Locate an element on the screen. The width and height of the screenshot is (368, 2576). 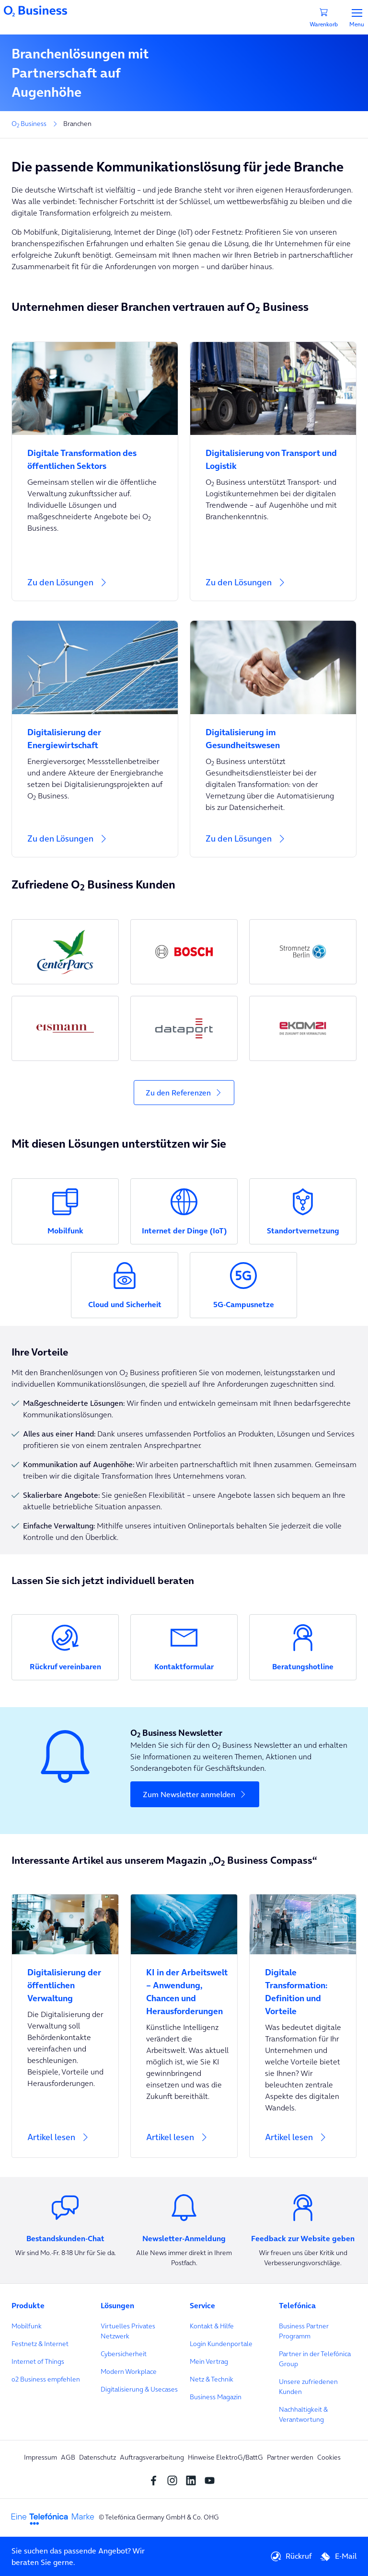
[footer-logo-telefonica] is located at coordinates (53, 2518).